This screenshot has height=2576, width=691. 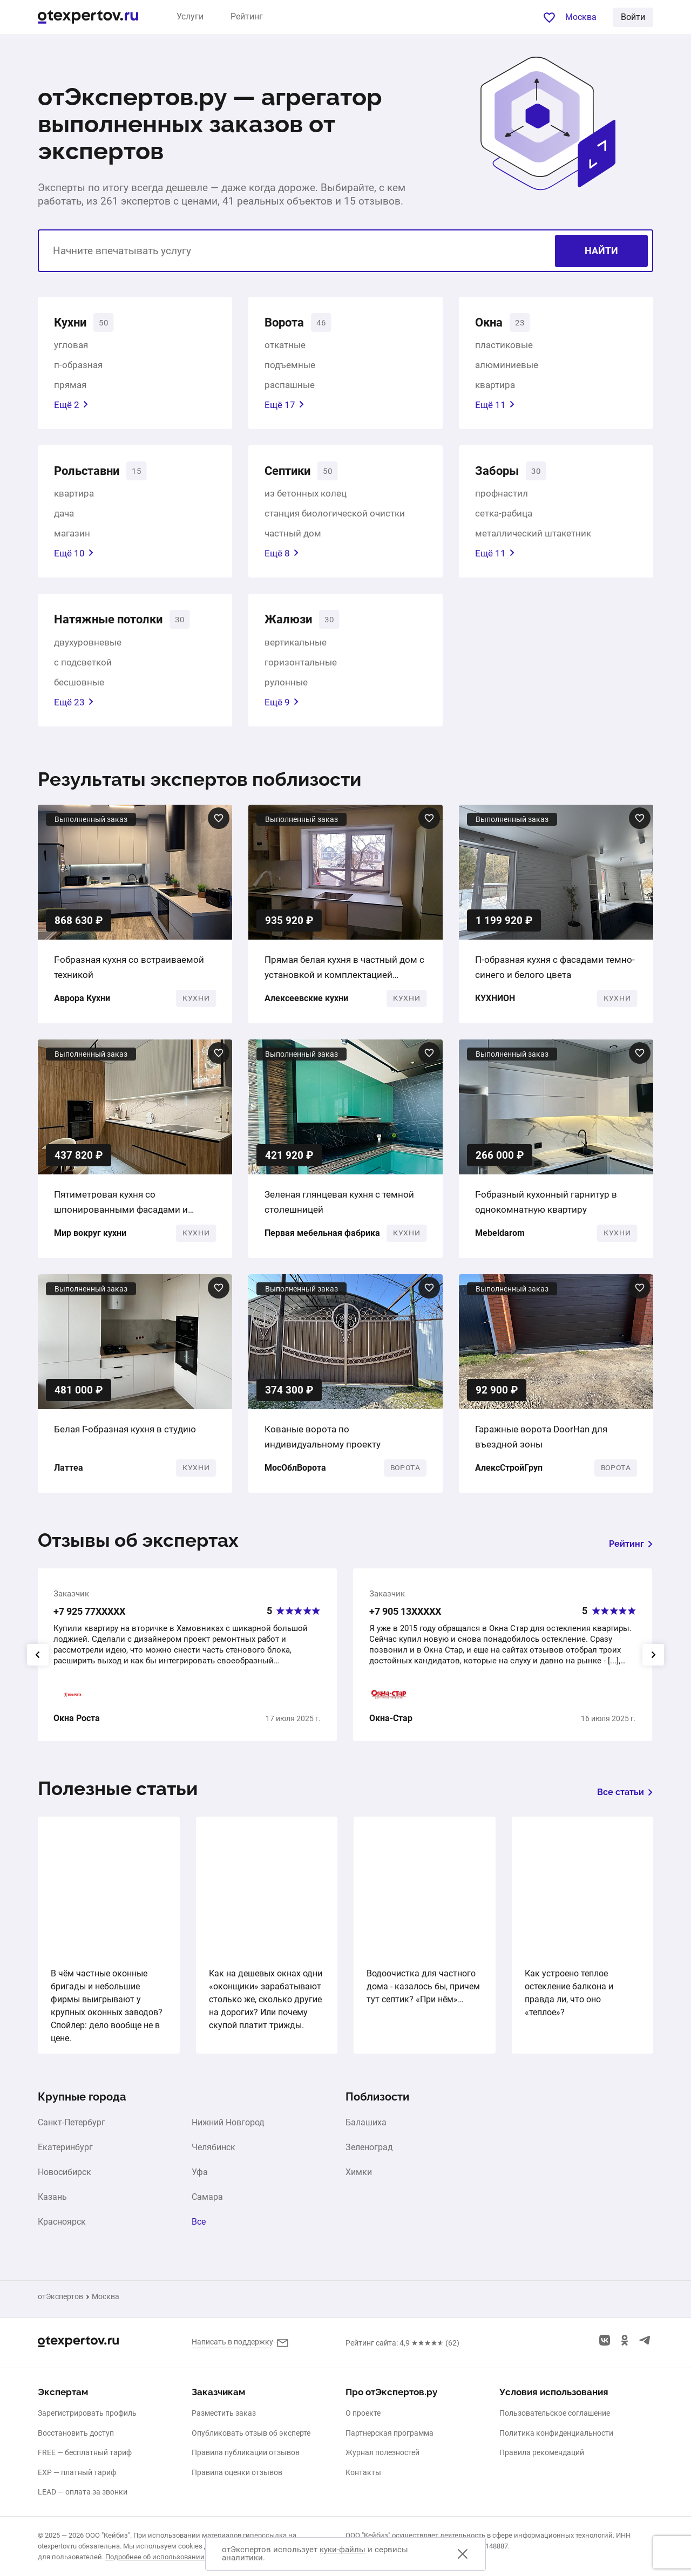 I want to click on станция биологической очистки, so click(x=335, y=516).